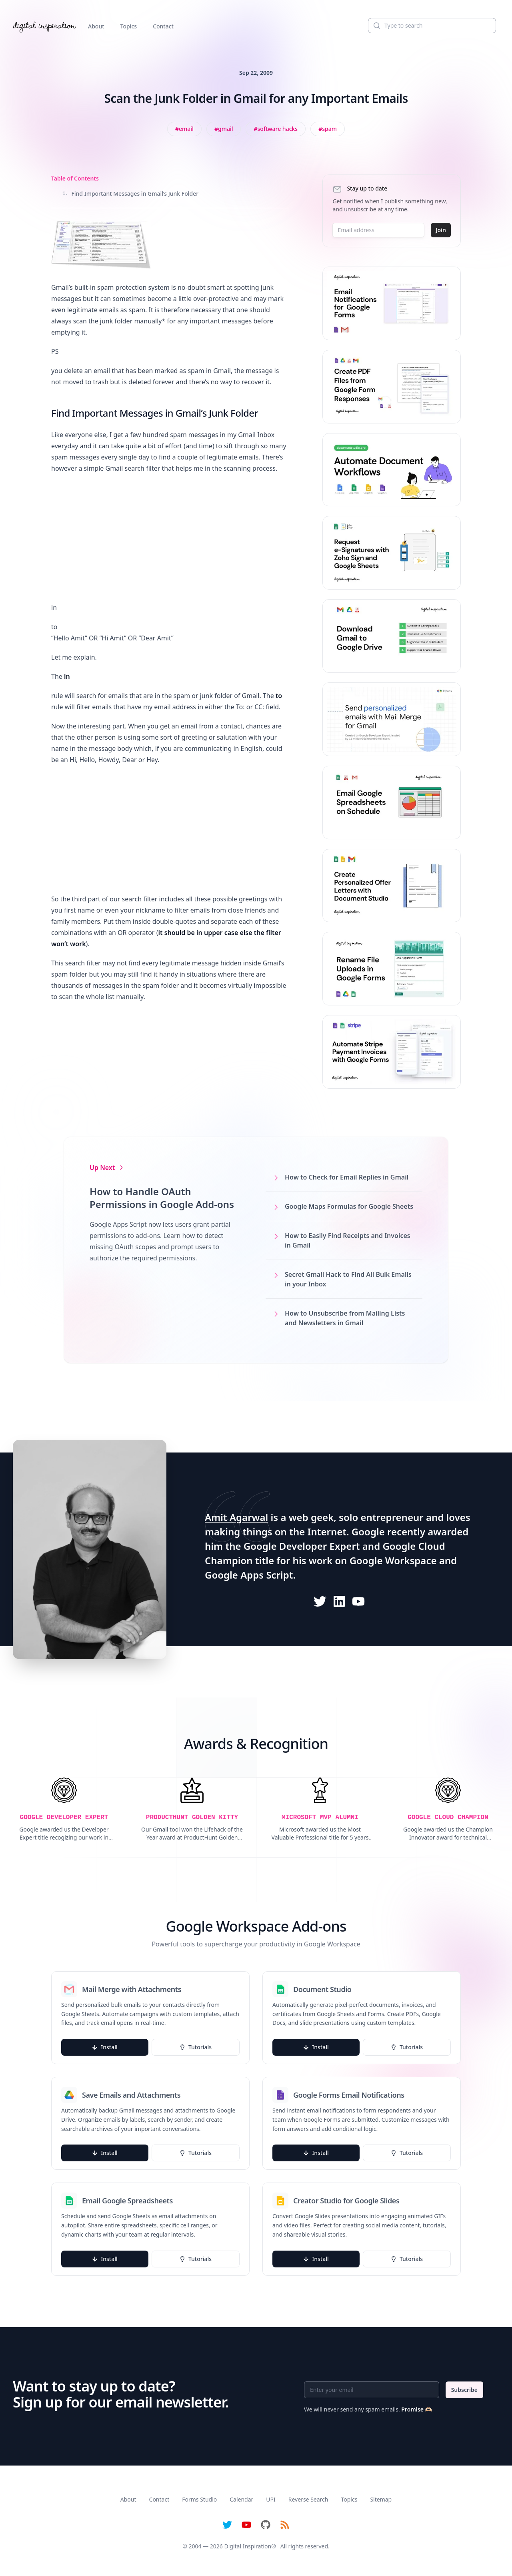  Describe the element at coordinates (162, 1198) in the screenshot. I see `How to Handle OAuth Permissions in Google Add-ons` at that location.